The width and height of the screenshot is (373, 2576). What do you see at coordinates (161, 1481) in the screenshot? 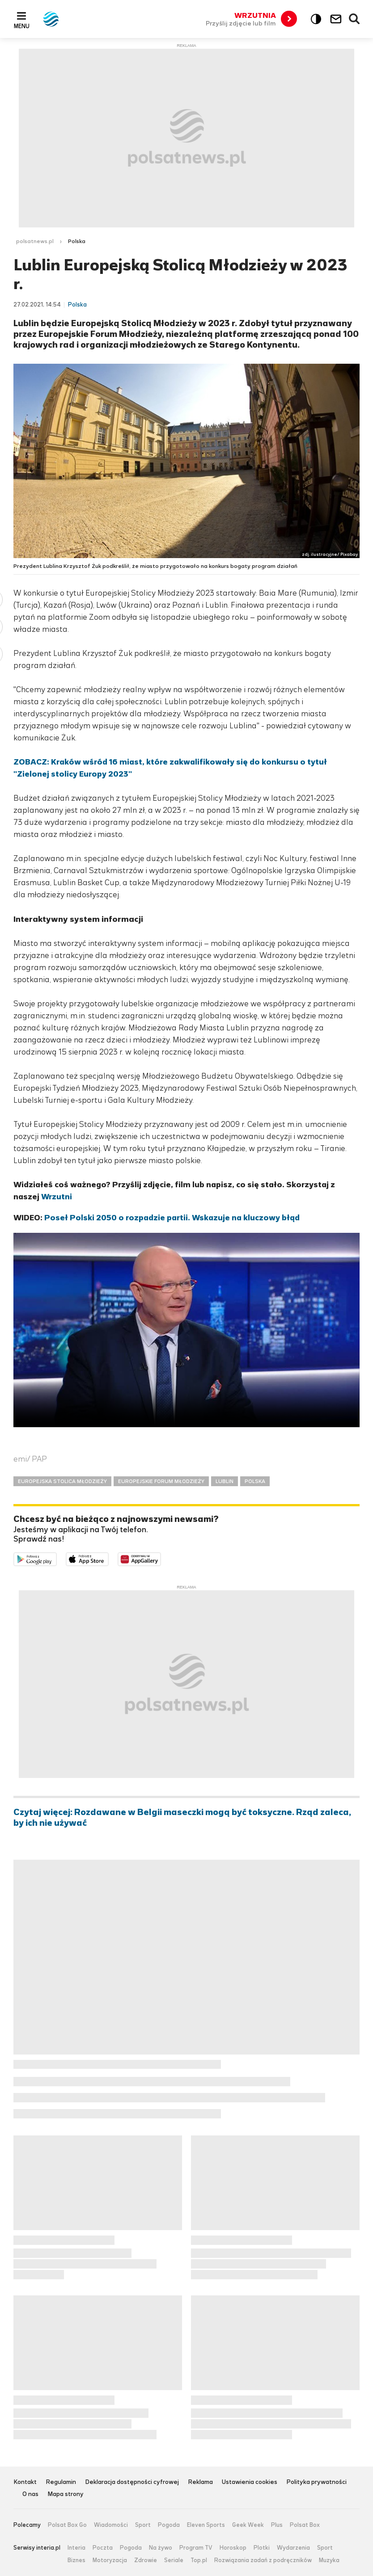
I see `EUROPEJSKIE FORUM MŁODZIEŻY` at bounding box center [161, 1481].